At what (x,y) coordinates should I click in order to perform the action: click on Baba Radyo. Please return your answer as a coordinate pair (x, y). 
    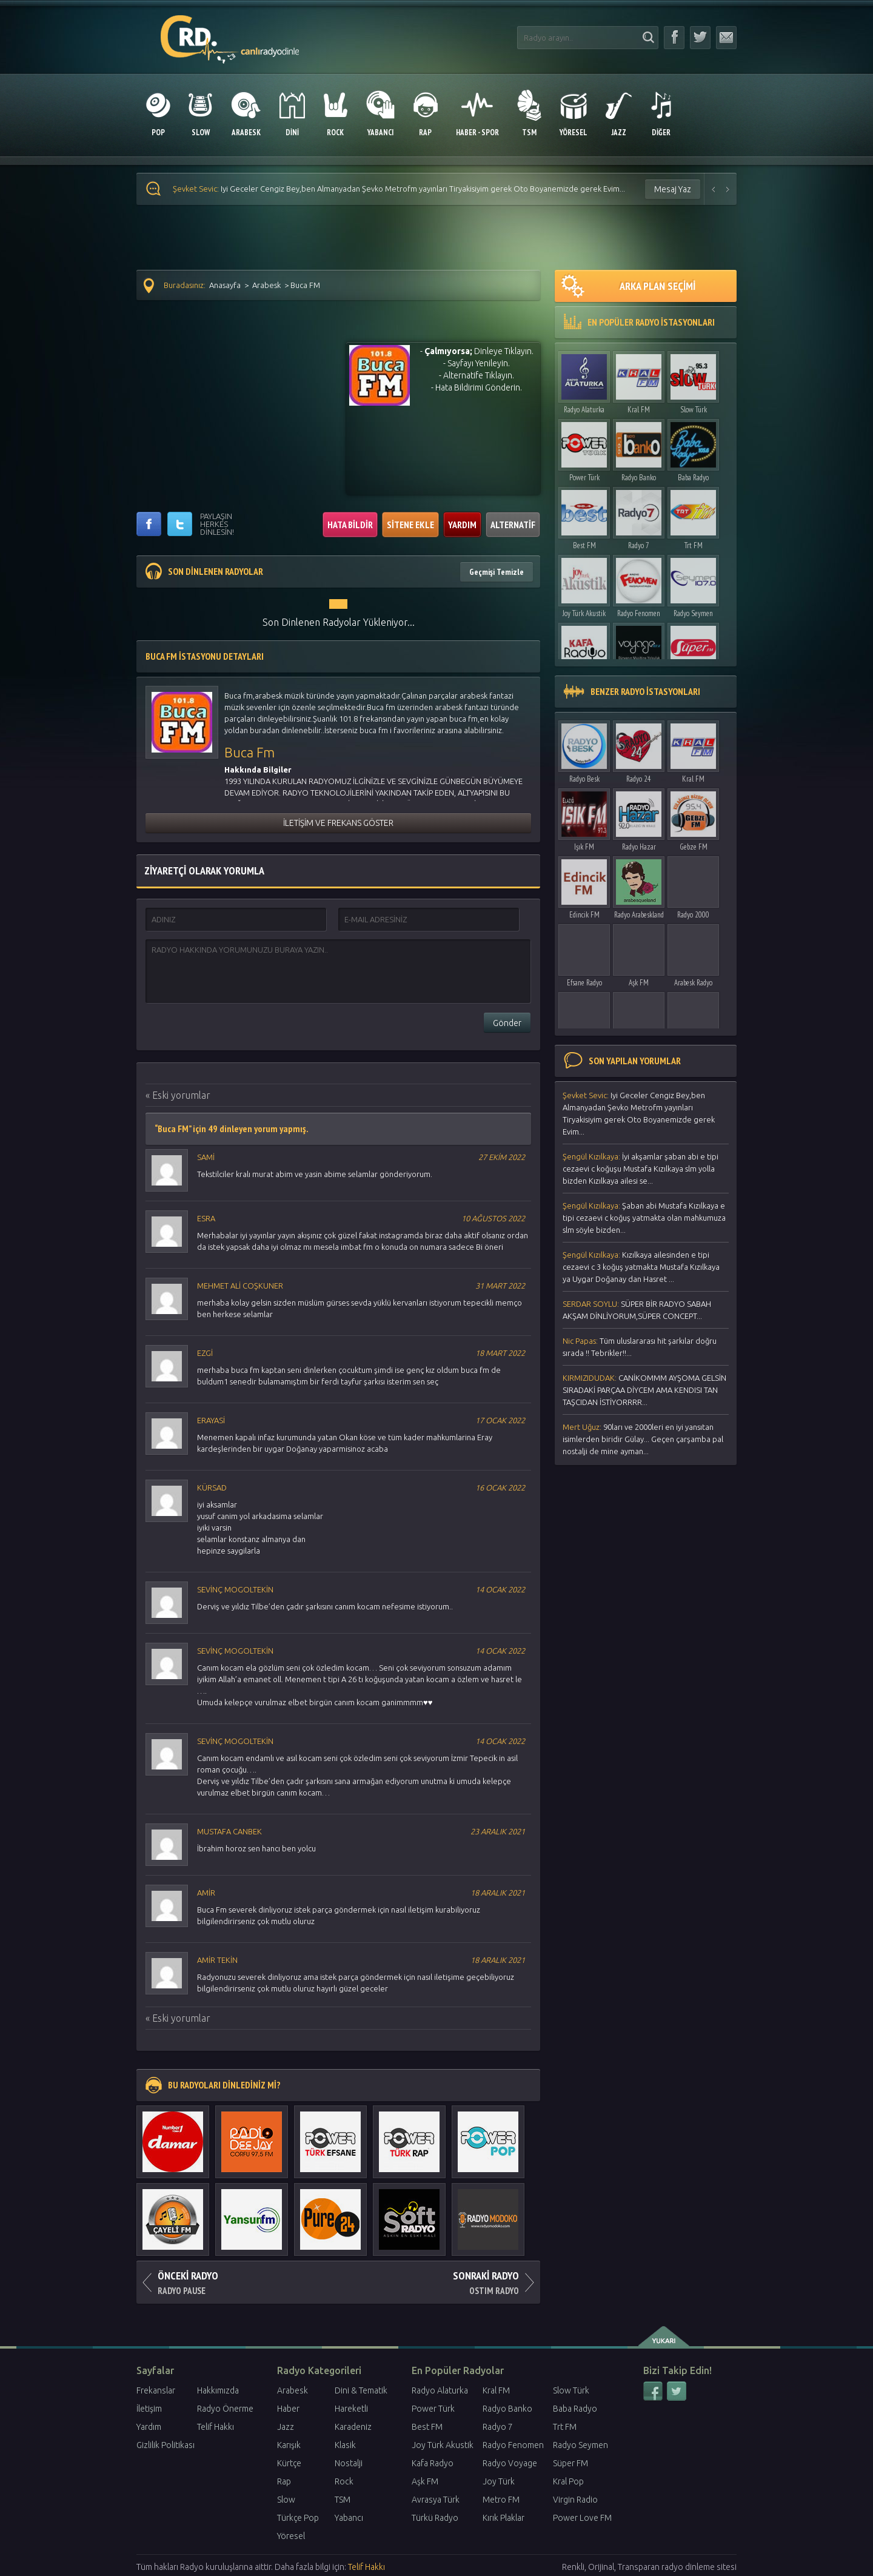
    Looking at the image, I should click on (693, 477).